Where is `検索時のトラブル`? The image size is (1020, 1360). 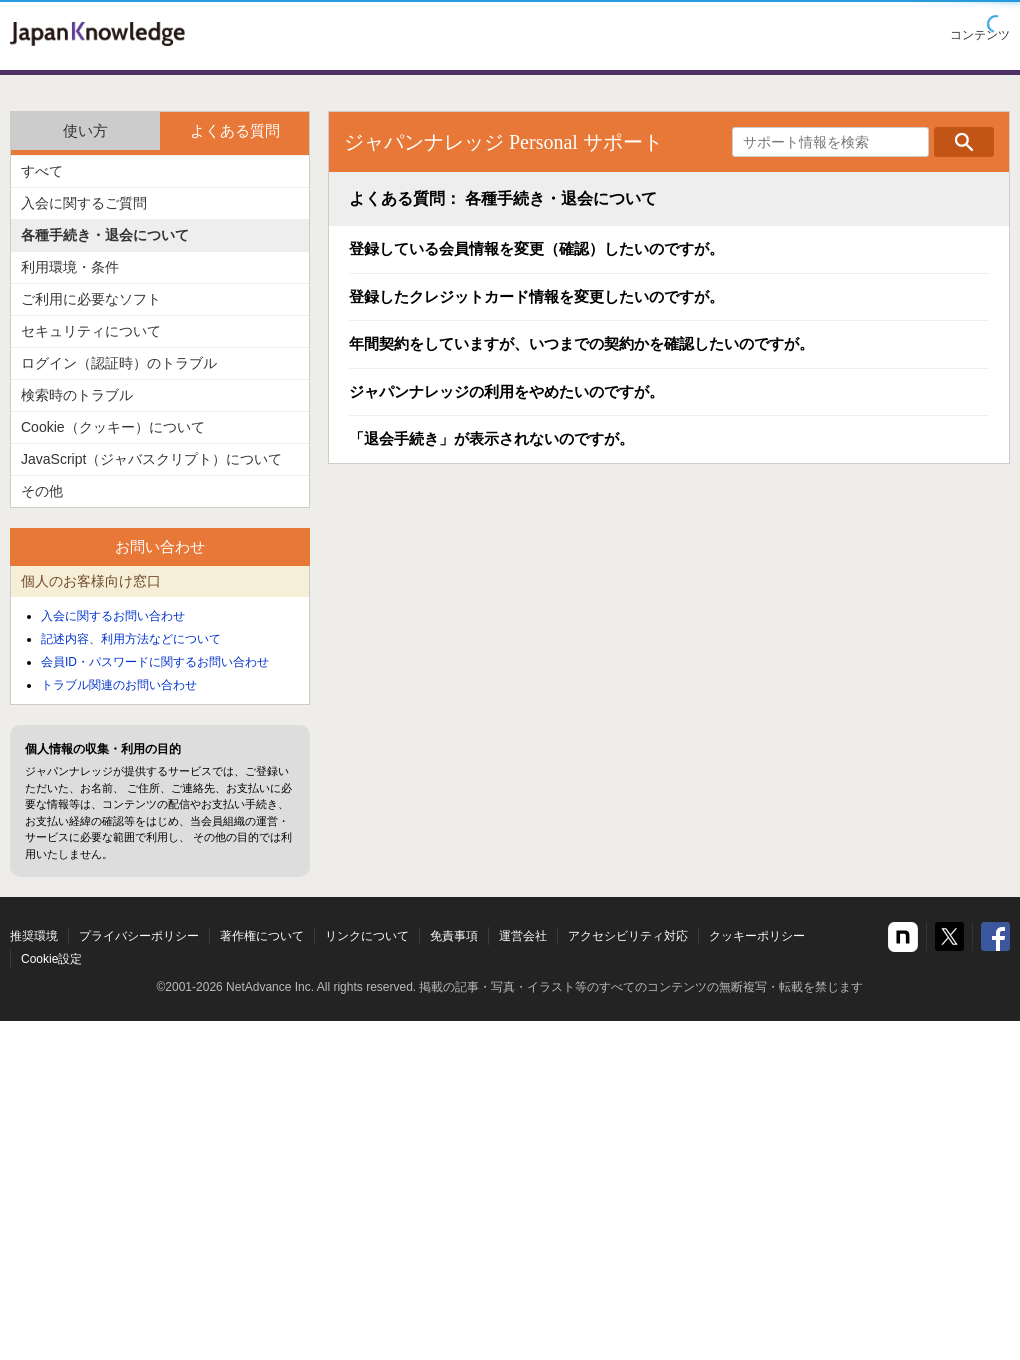
検索時のトラブル is located at coordinates (77, 395).